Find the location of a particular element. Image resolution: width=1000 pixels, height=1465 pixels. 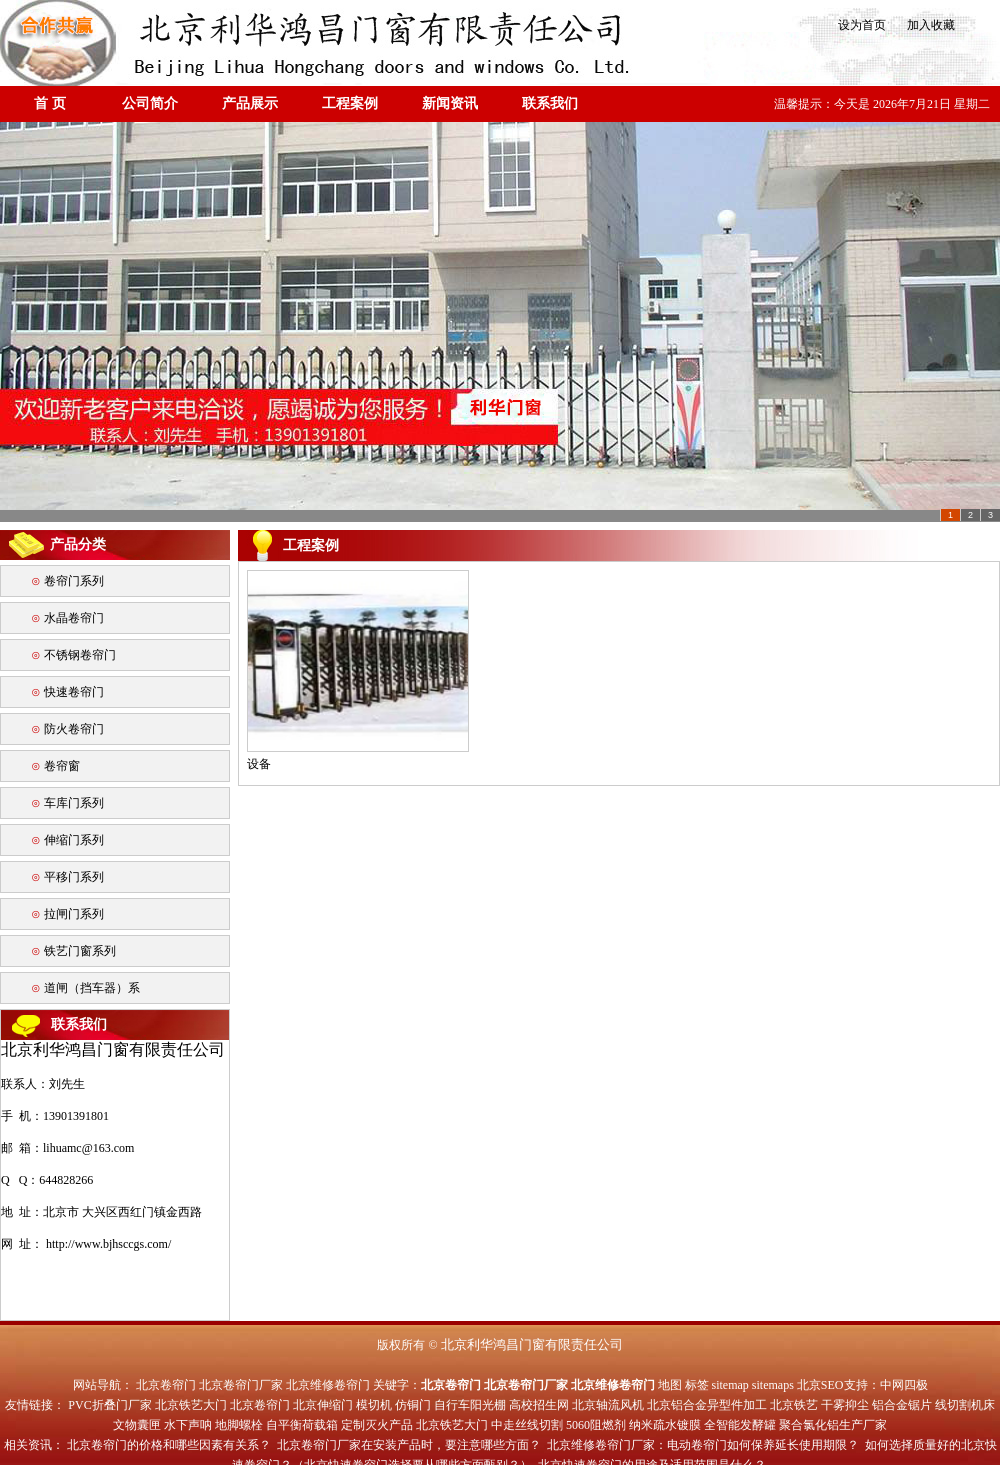

车库门系列 is located at coordinates (74, 803).